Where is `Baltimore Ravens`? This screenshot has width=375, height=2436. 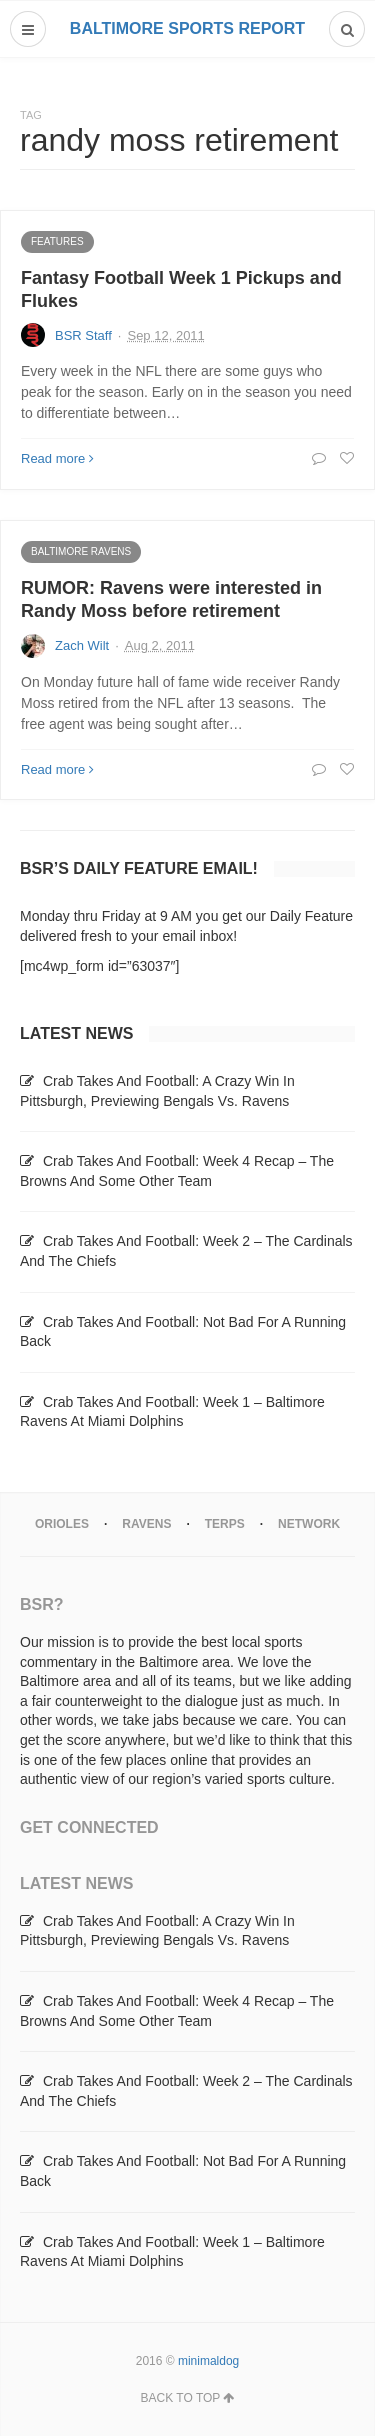 Baltimore Ravens is located at coordinates (81, 551).